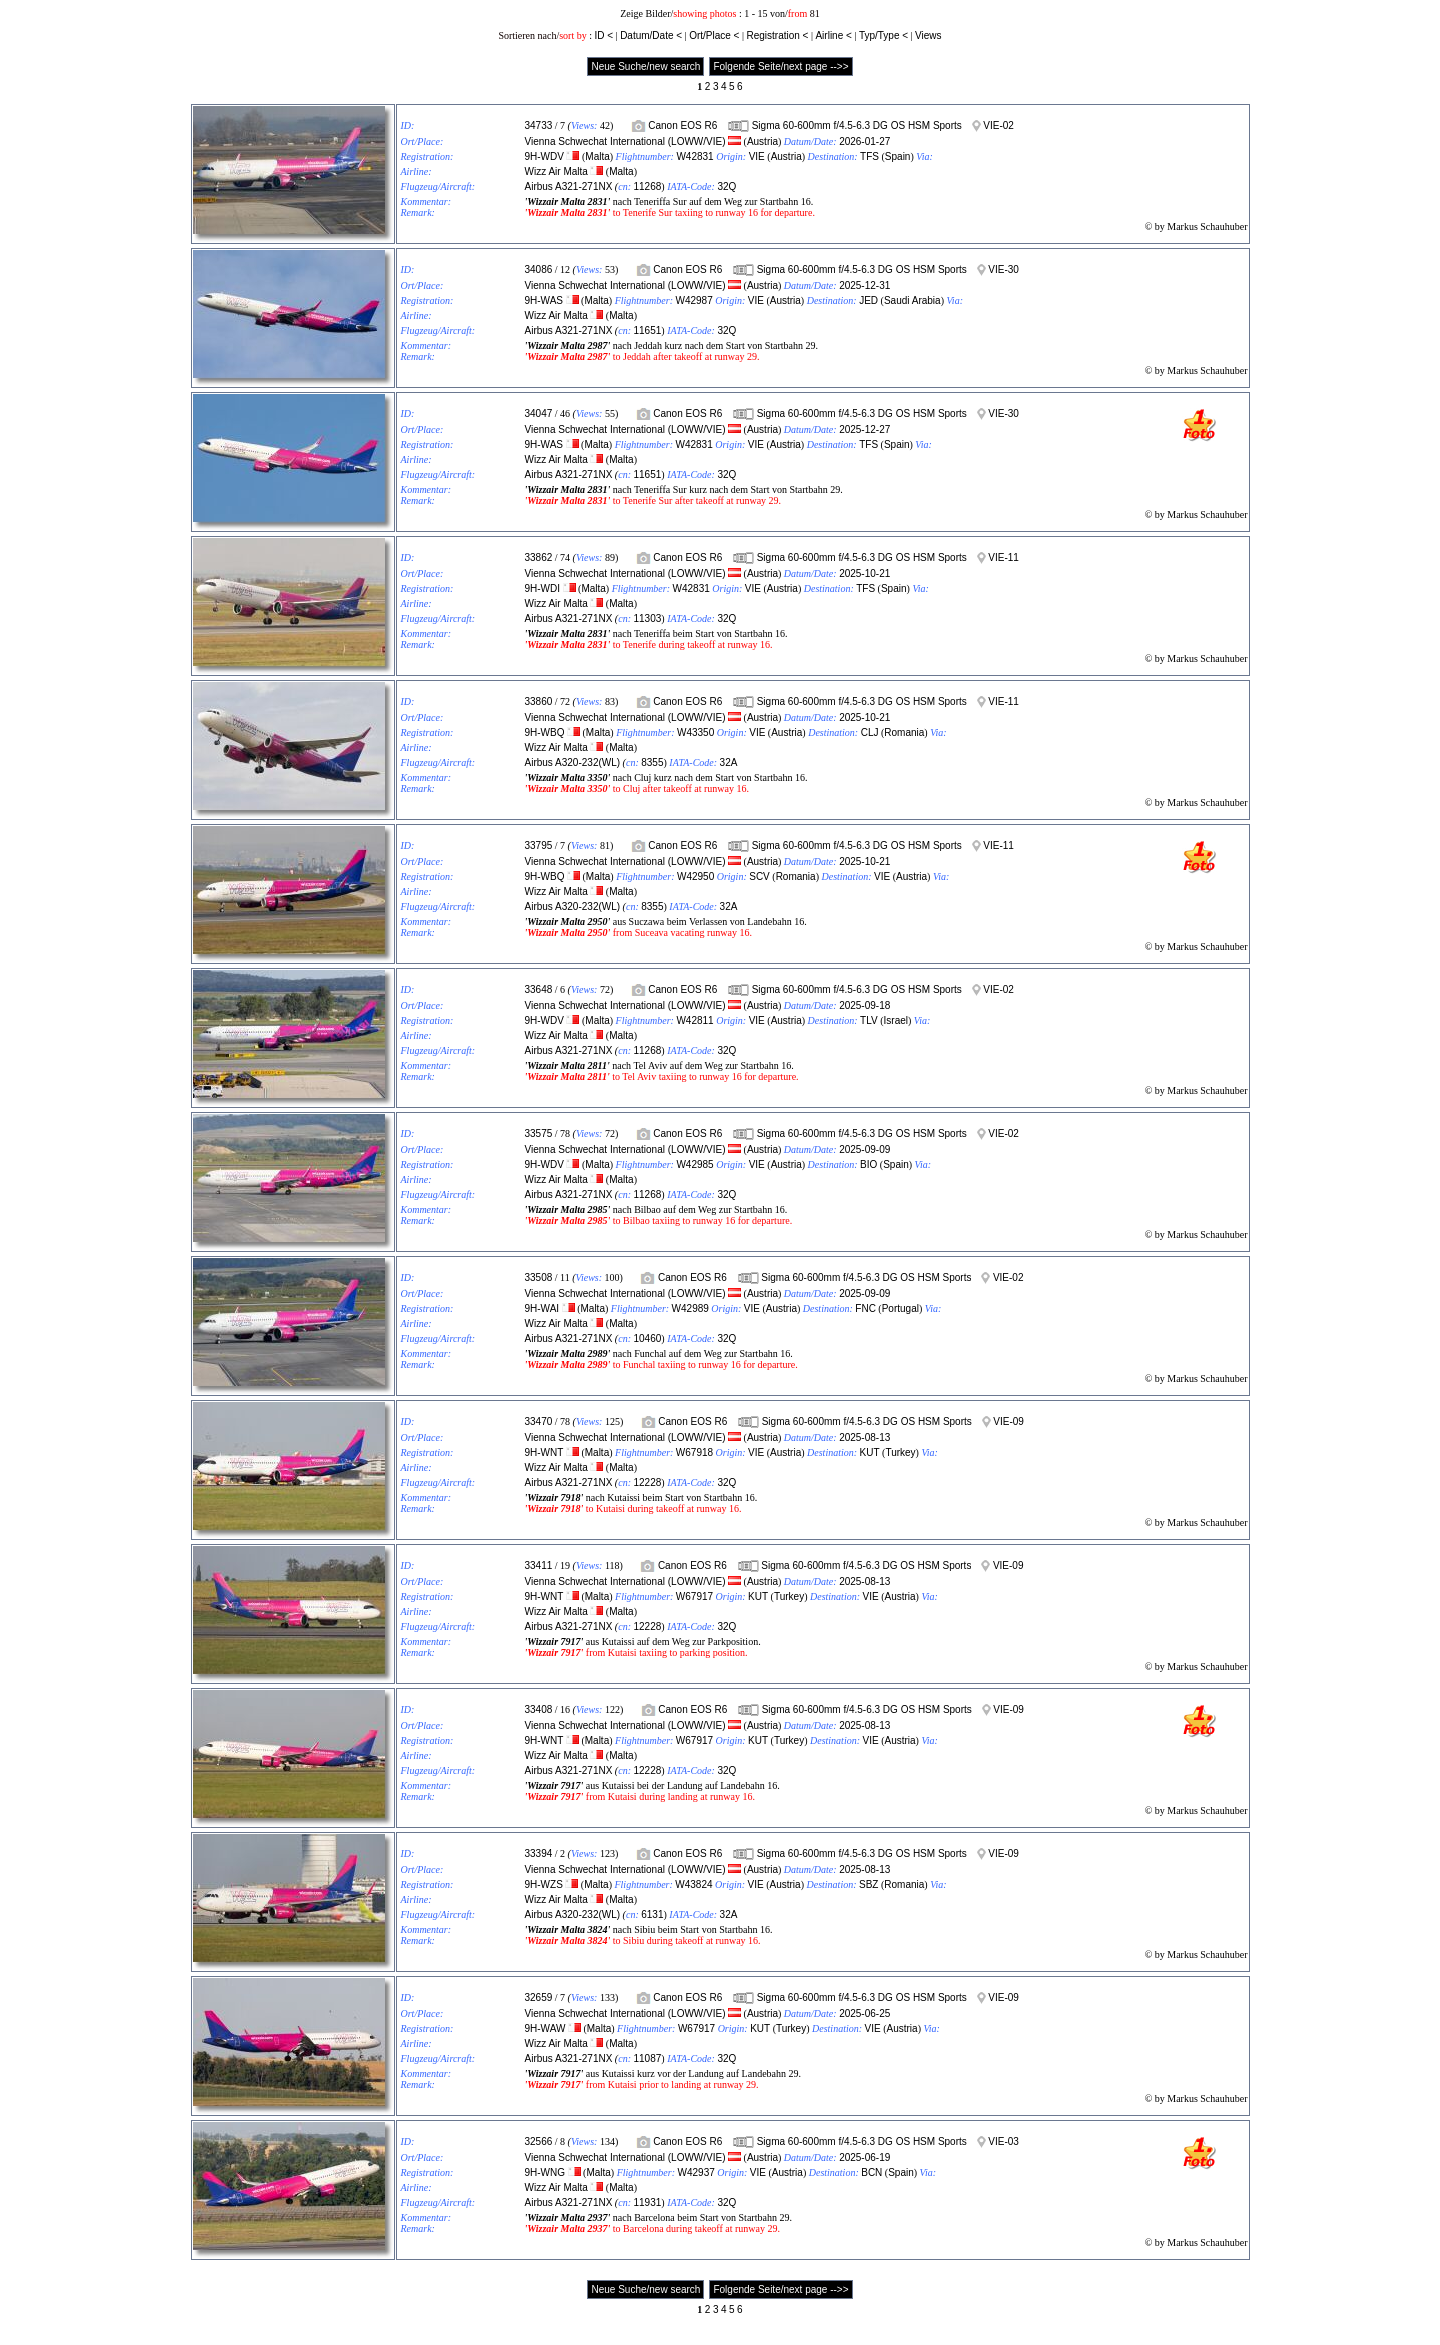  Describe the element at coordinates (757, 156) in the screenshot. I see `VIE` at that location.